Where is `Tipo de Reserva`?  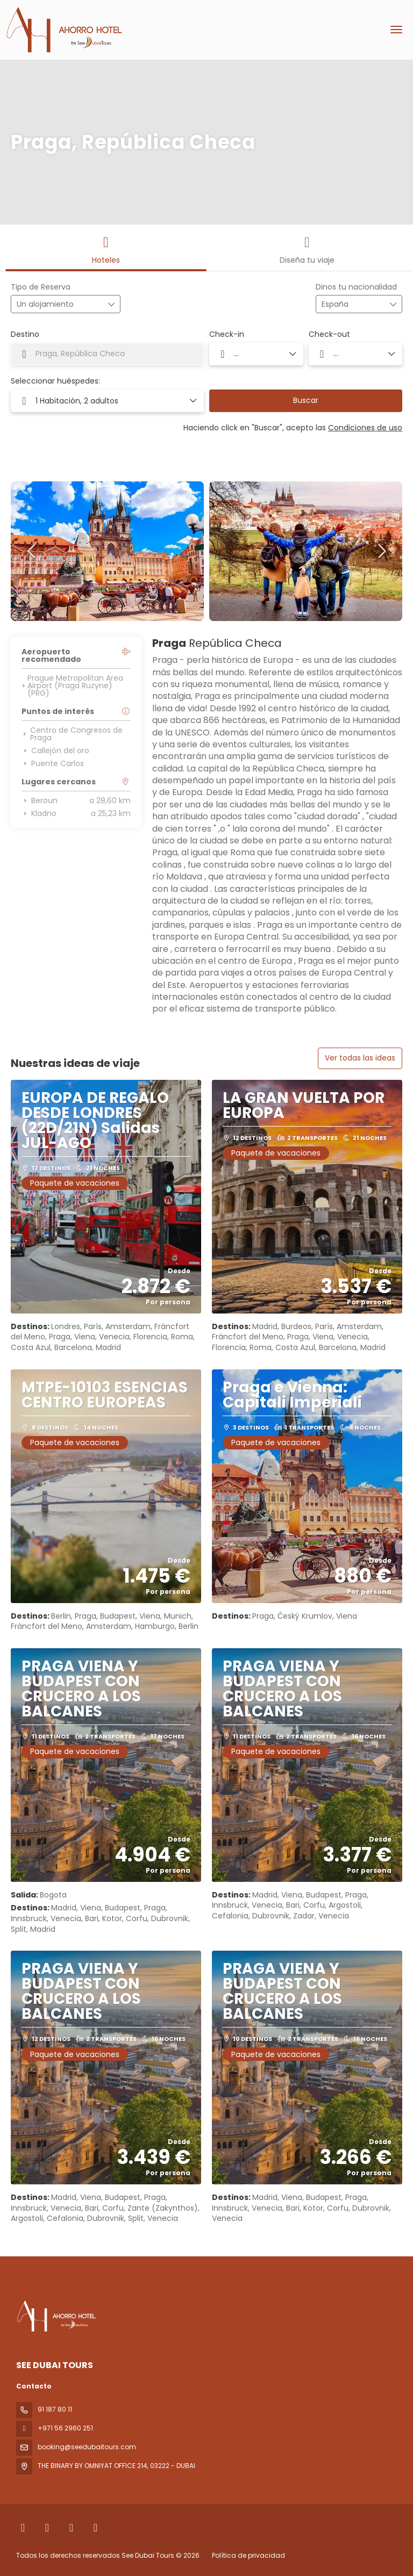 Tipo de Reserva is located at coordinates (40, 287).